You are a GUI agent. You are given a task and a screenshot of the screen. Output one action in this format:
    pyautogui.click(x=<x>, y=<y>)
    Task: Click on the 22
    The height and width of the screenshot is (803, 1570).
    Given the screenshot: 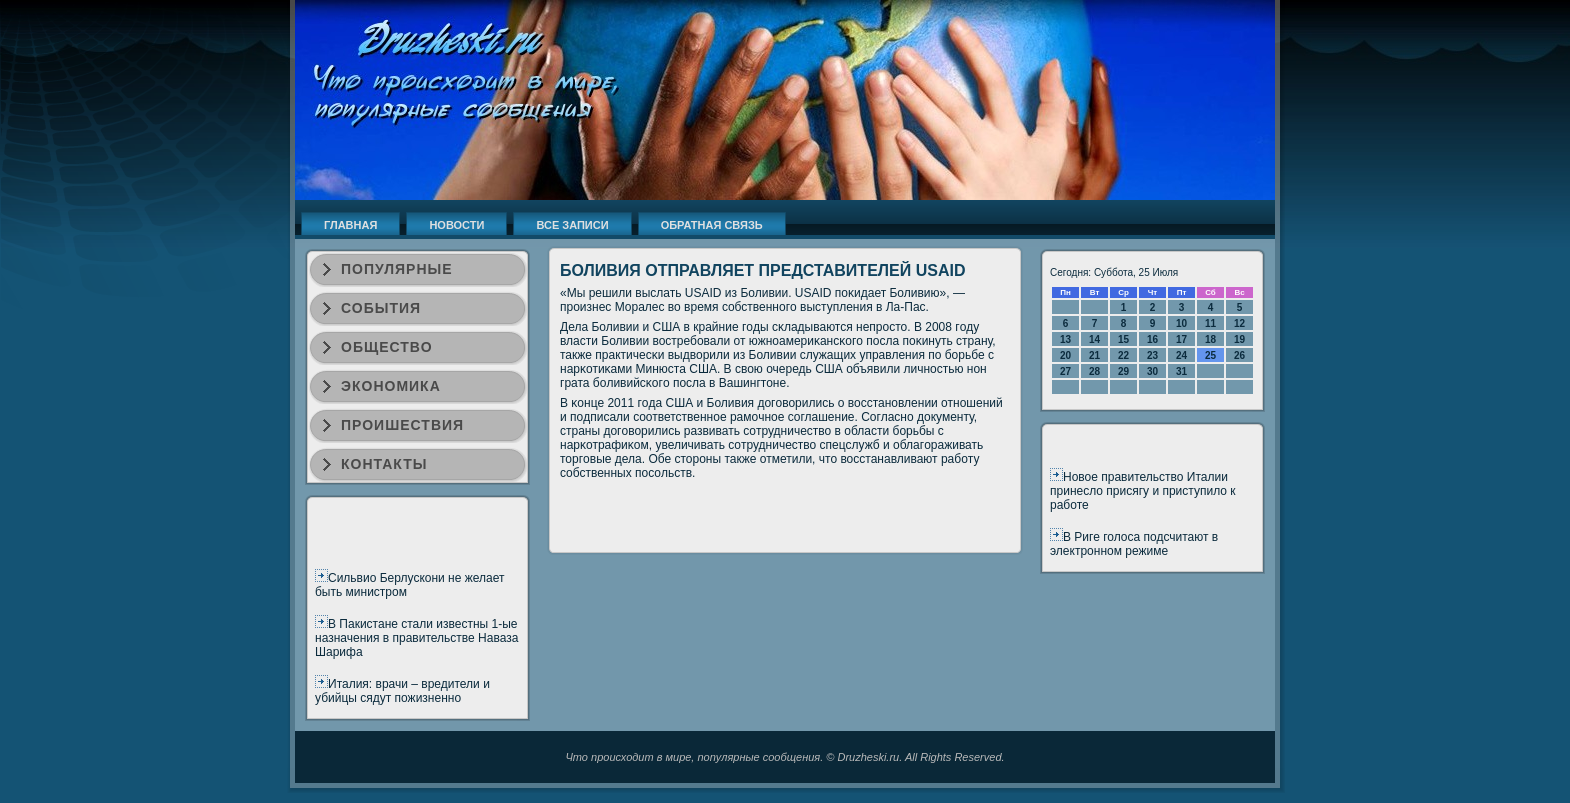 What is the action you would take?
    pyautogui.click(x=1123, y=355)
    